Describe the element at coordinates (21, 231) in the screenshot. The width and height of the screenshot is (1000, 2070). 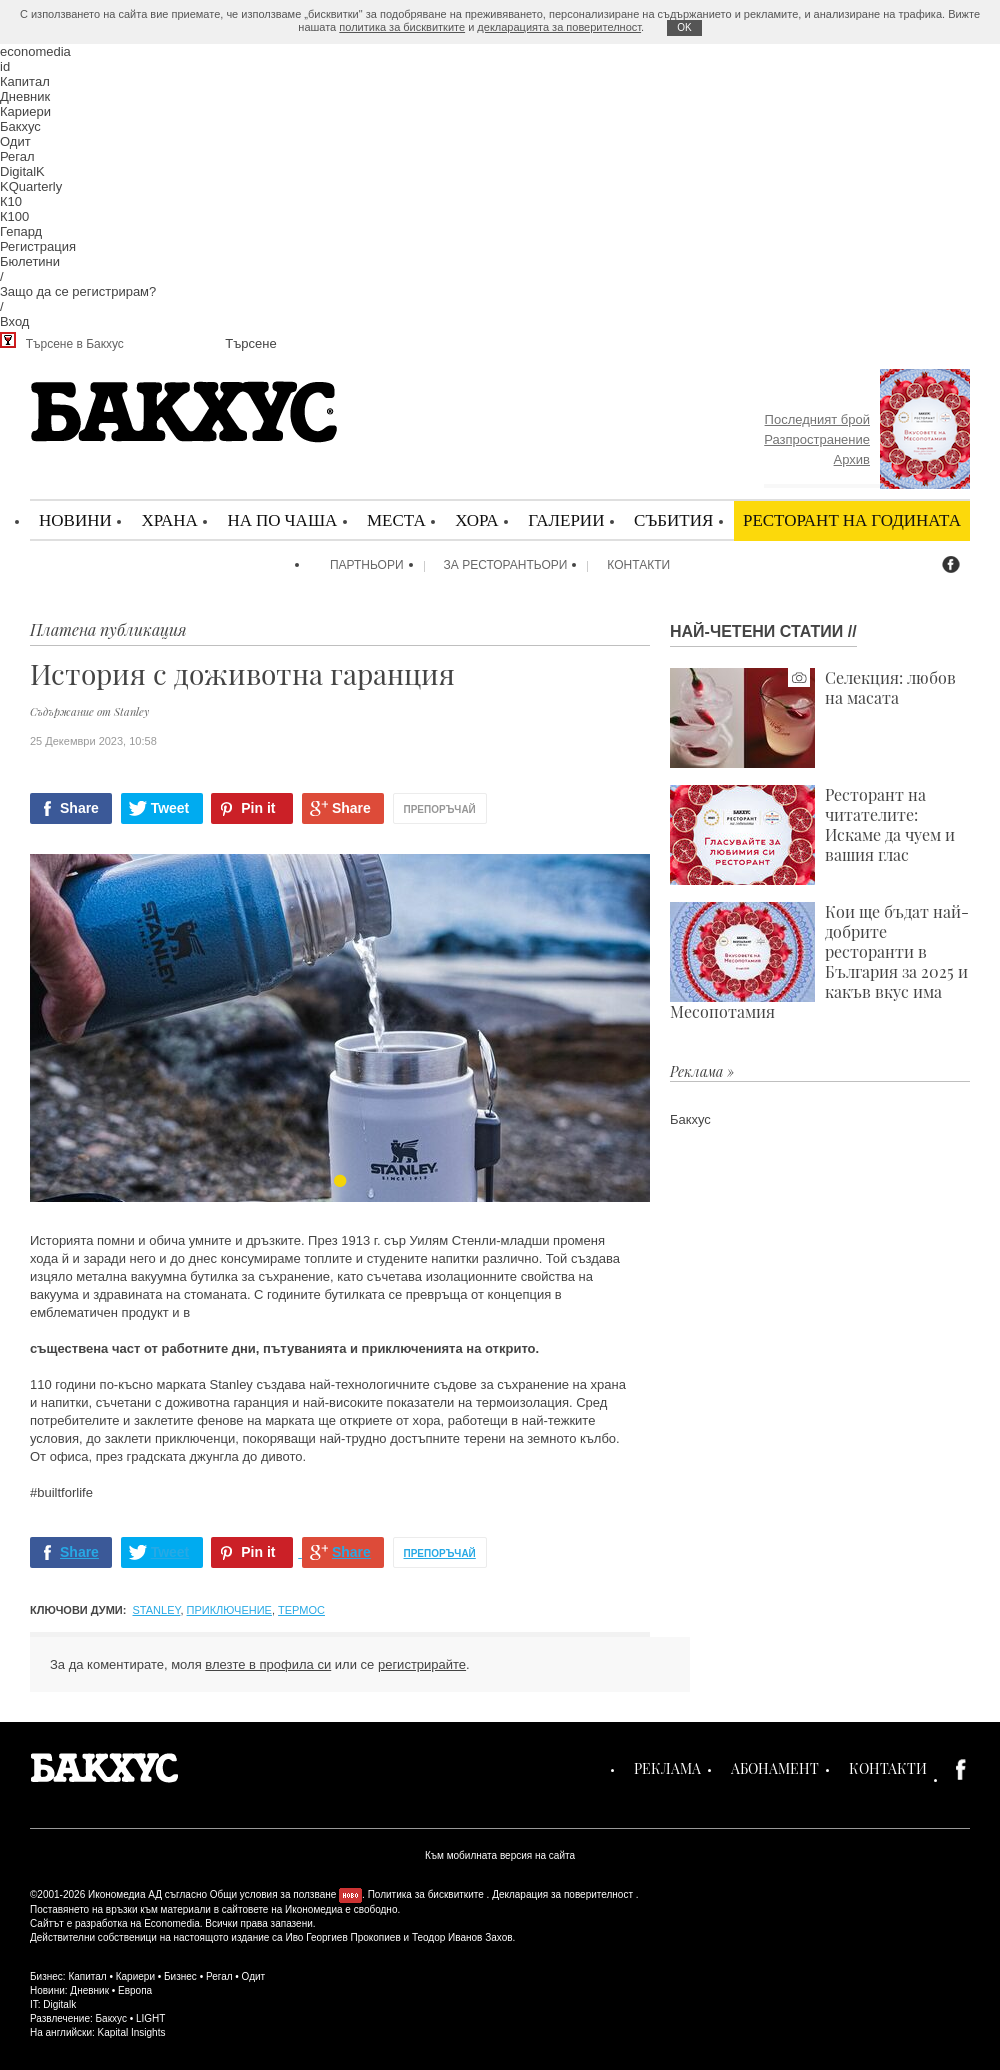
I see `Гепард` at that location.